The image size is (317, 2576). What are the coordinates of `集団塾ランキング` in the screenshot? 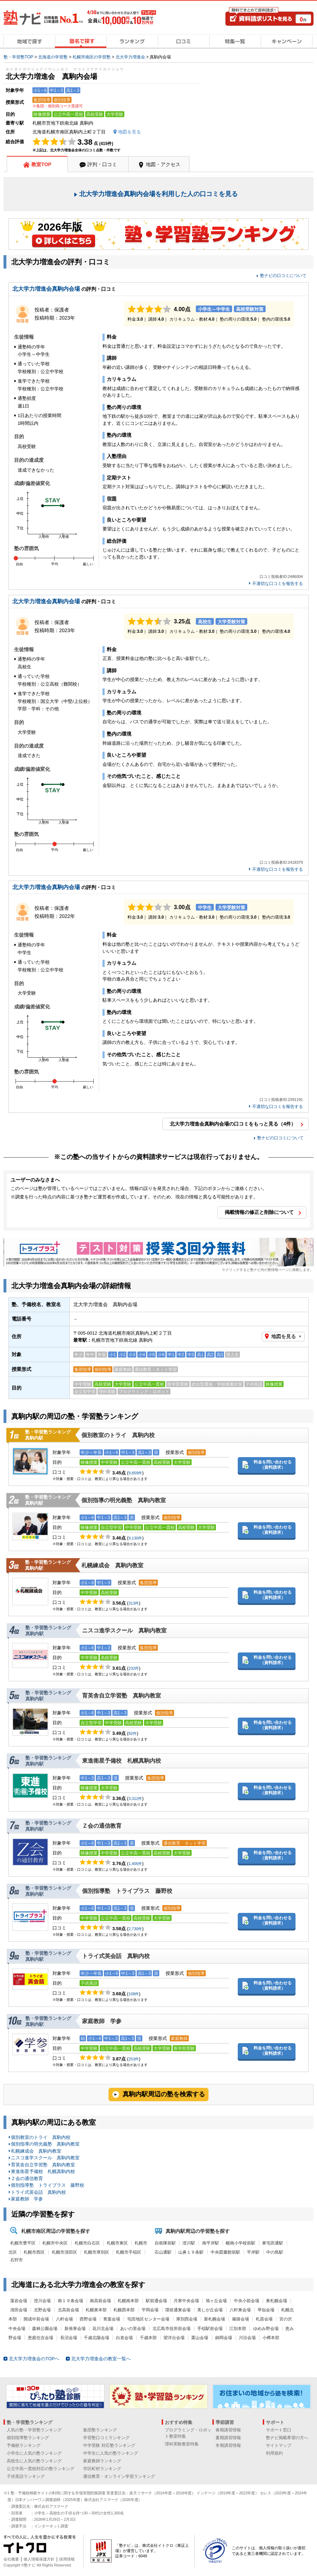 It's located at (100, 2429).